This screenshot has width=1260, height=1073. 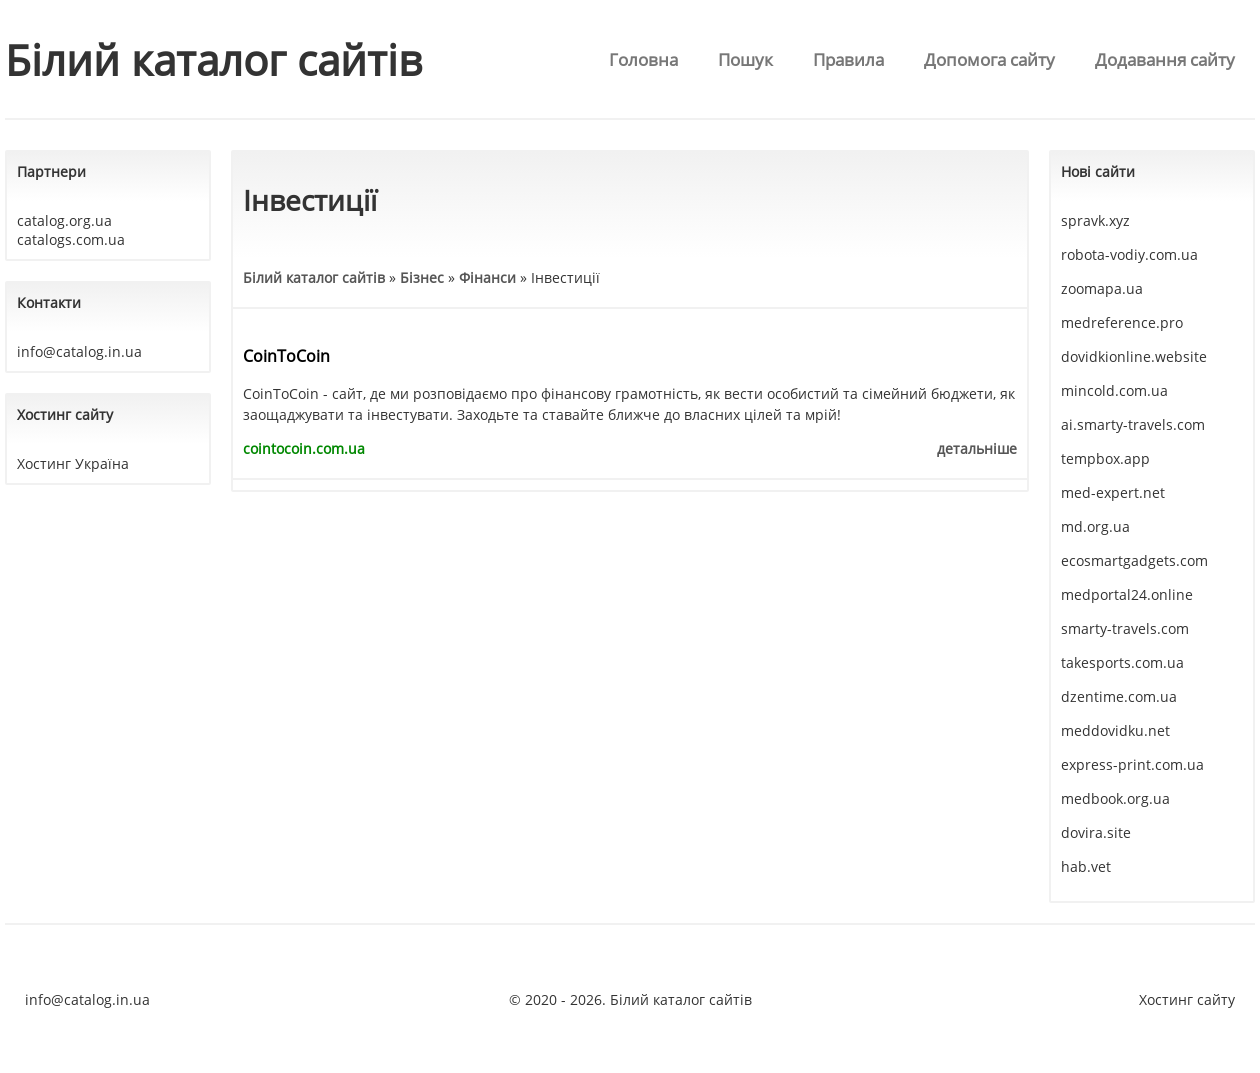 I want to click on Хостинг Україна, so click(x=73, y=463).